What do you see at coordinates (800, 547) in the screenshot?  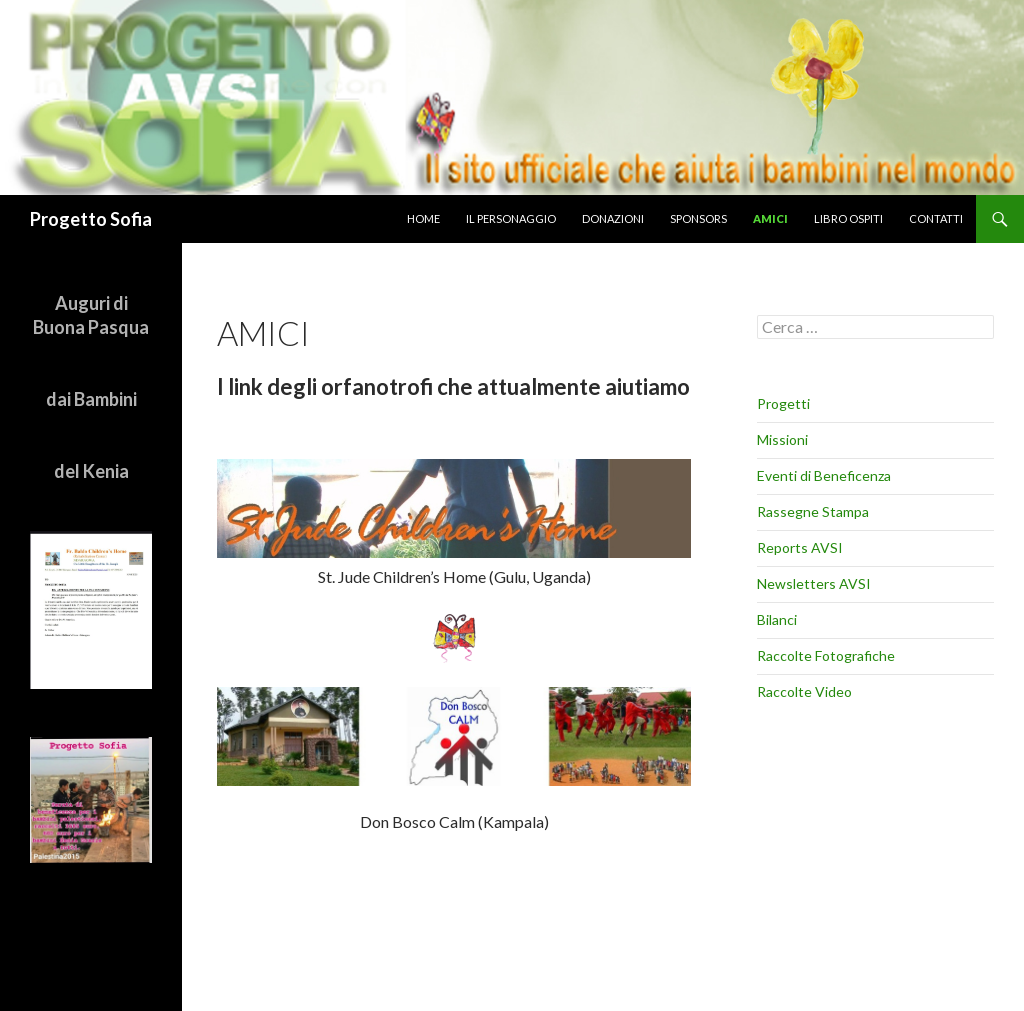 I see `Reports AVSI` at bounding box center [800, 547].